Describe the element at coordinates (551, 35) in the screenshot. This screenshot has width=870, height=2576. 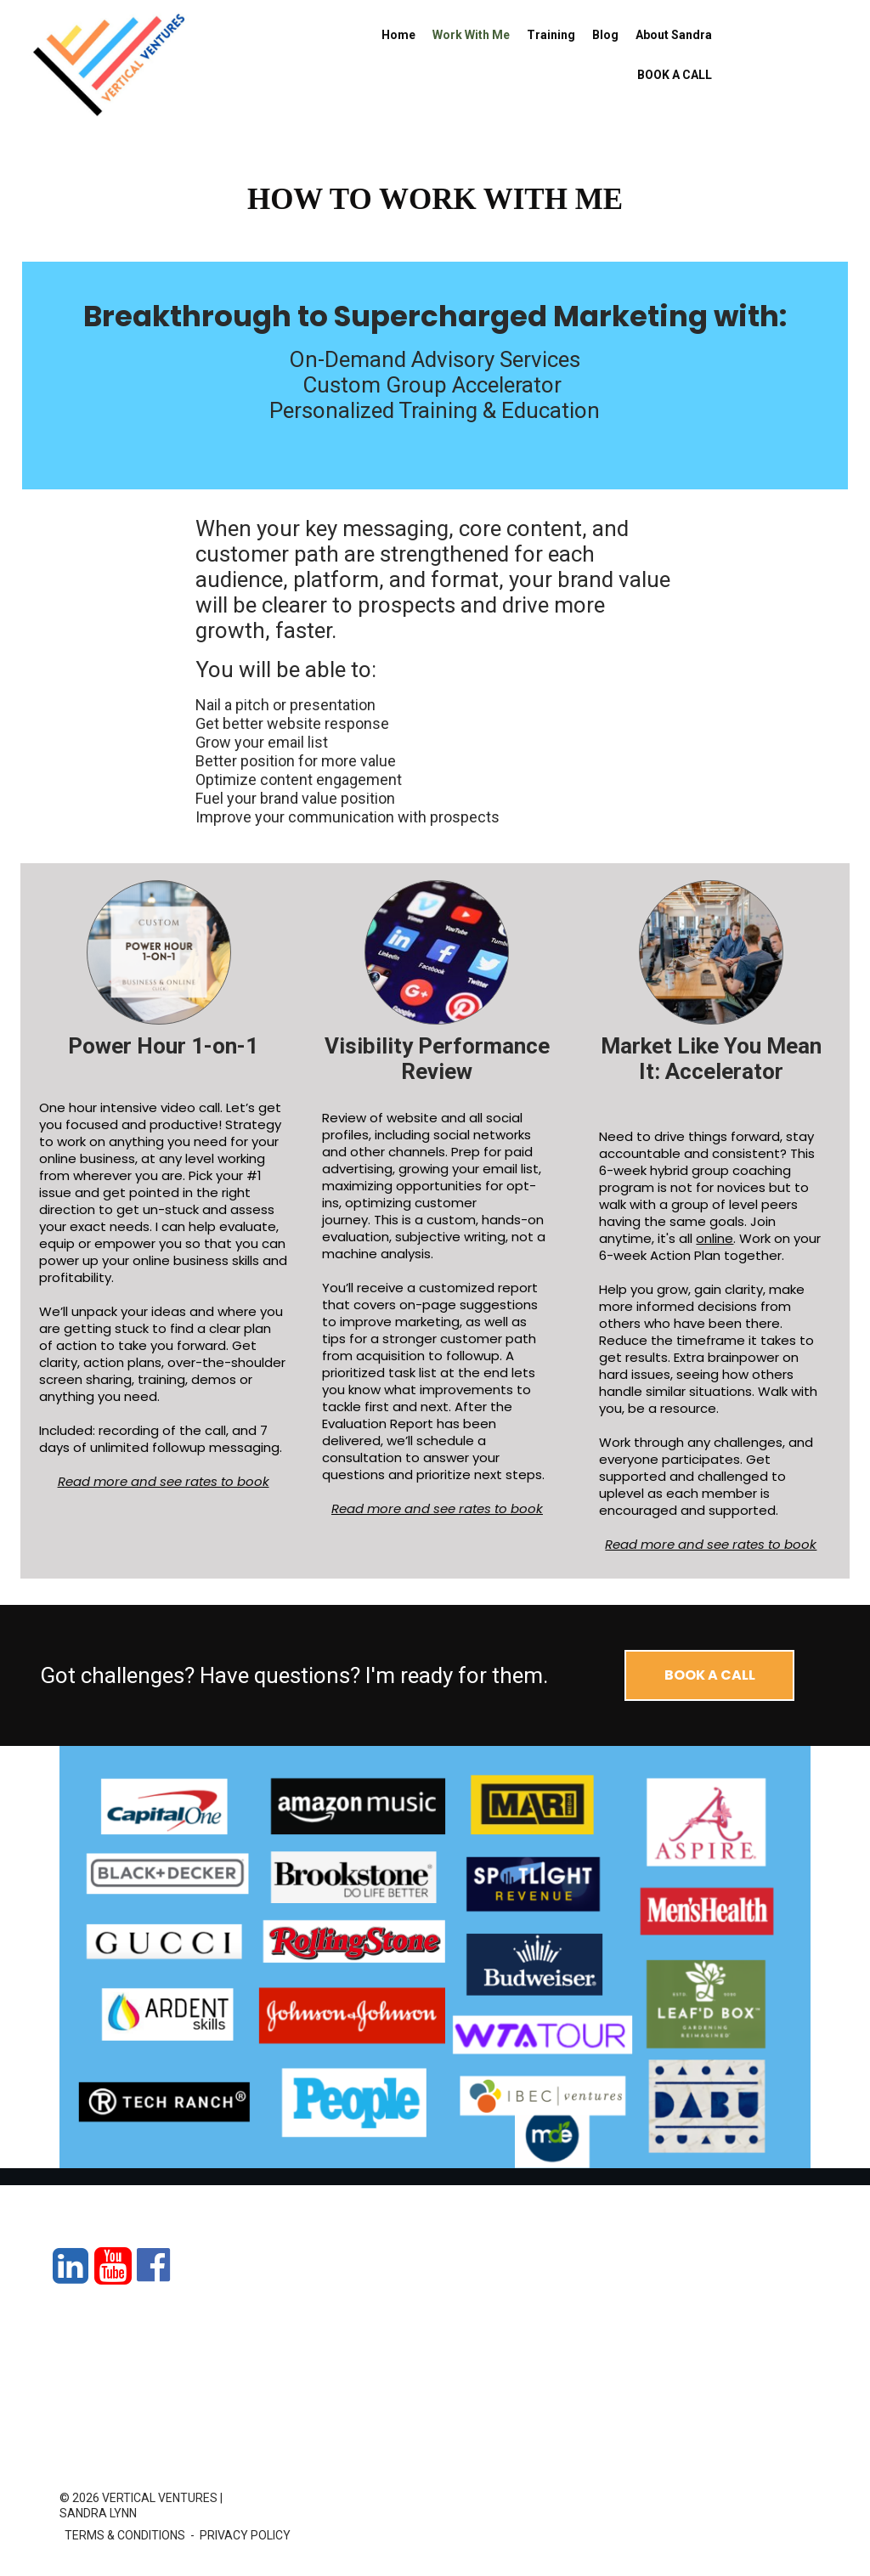
I see `Training` at that location.